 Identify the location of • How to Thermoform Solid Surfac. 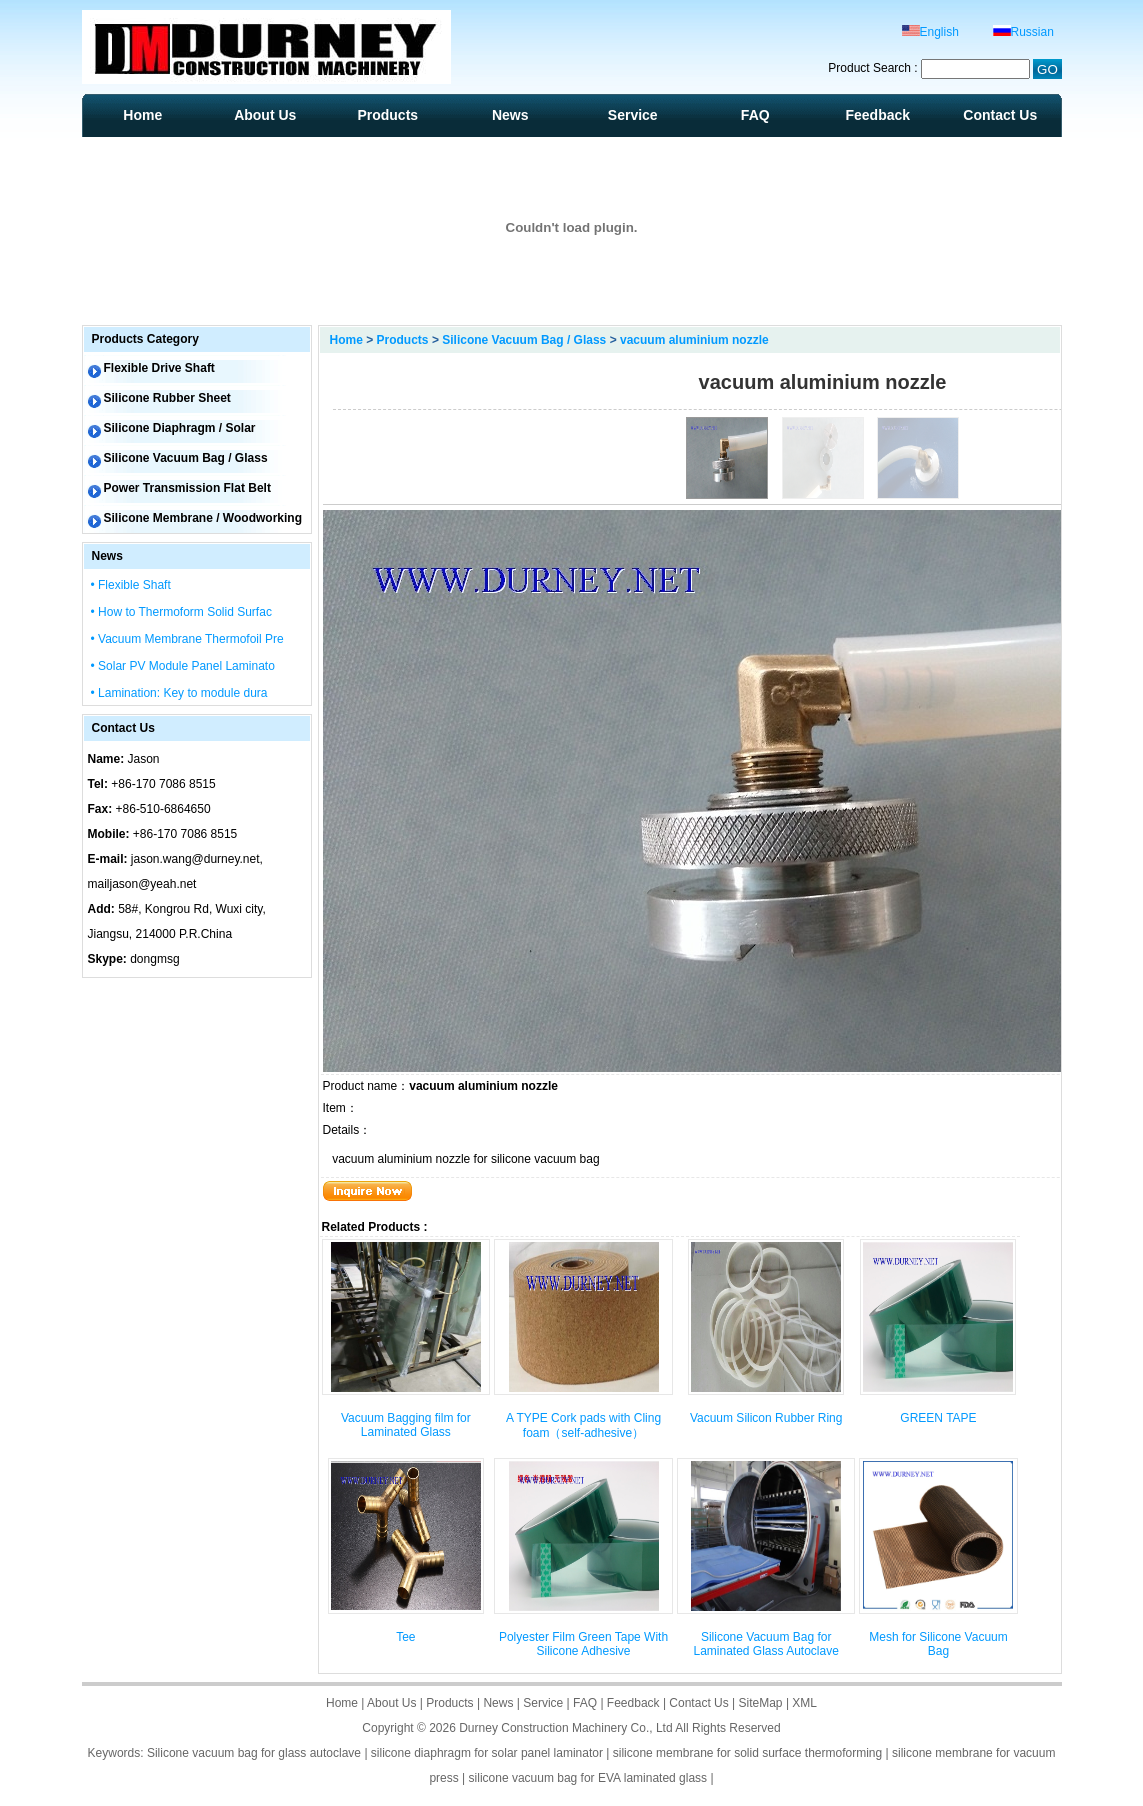
(181, 612).